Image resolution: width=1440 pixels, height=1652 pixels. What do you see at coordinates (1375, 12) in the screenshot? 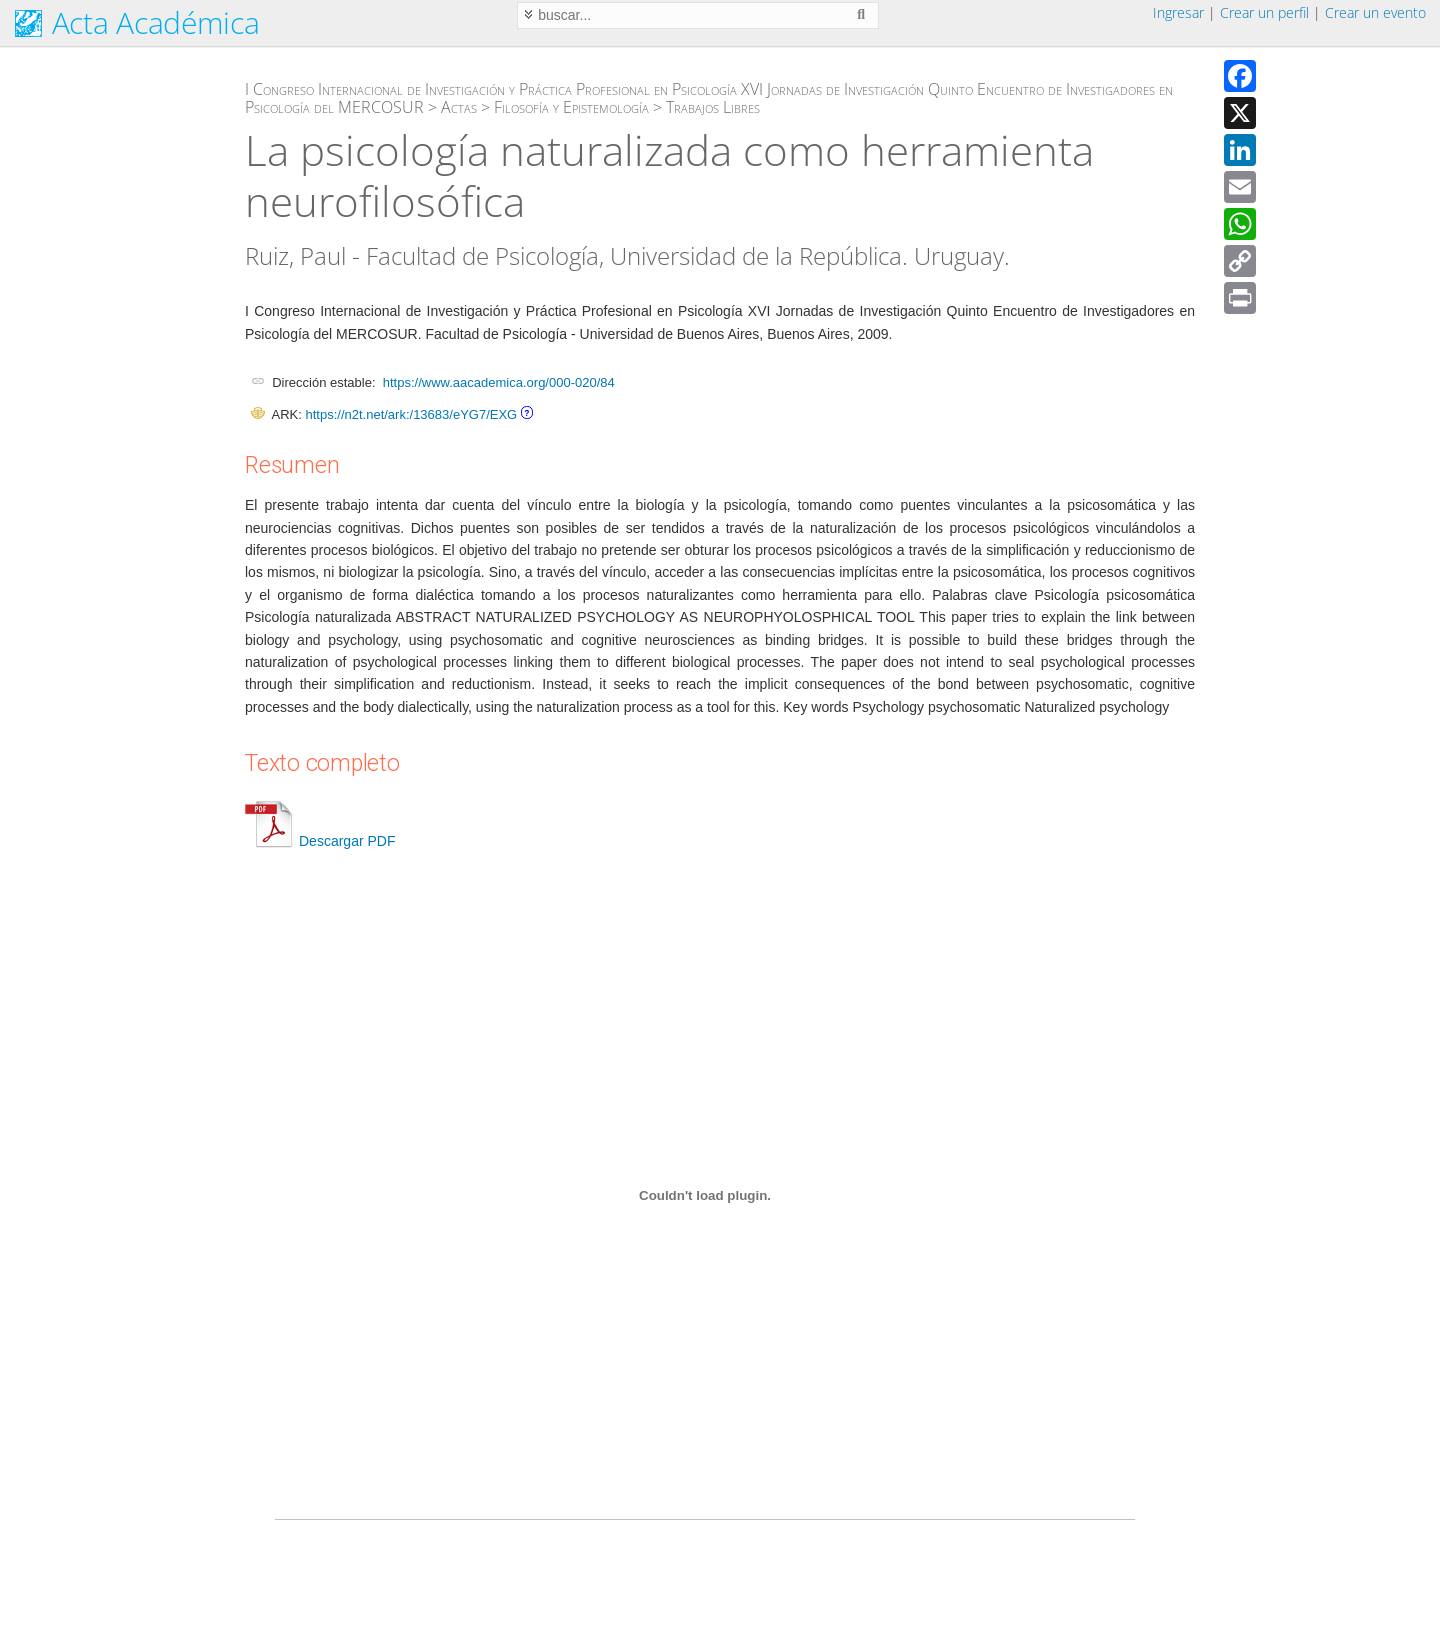
I see `Crear un evento` at bounding box center [1375, 12].